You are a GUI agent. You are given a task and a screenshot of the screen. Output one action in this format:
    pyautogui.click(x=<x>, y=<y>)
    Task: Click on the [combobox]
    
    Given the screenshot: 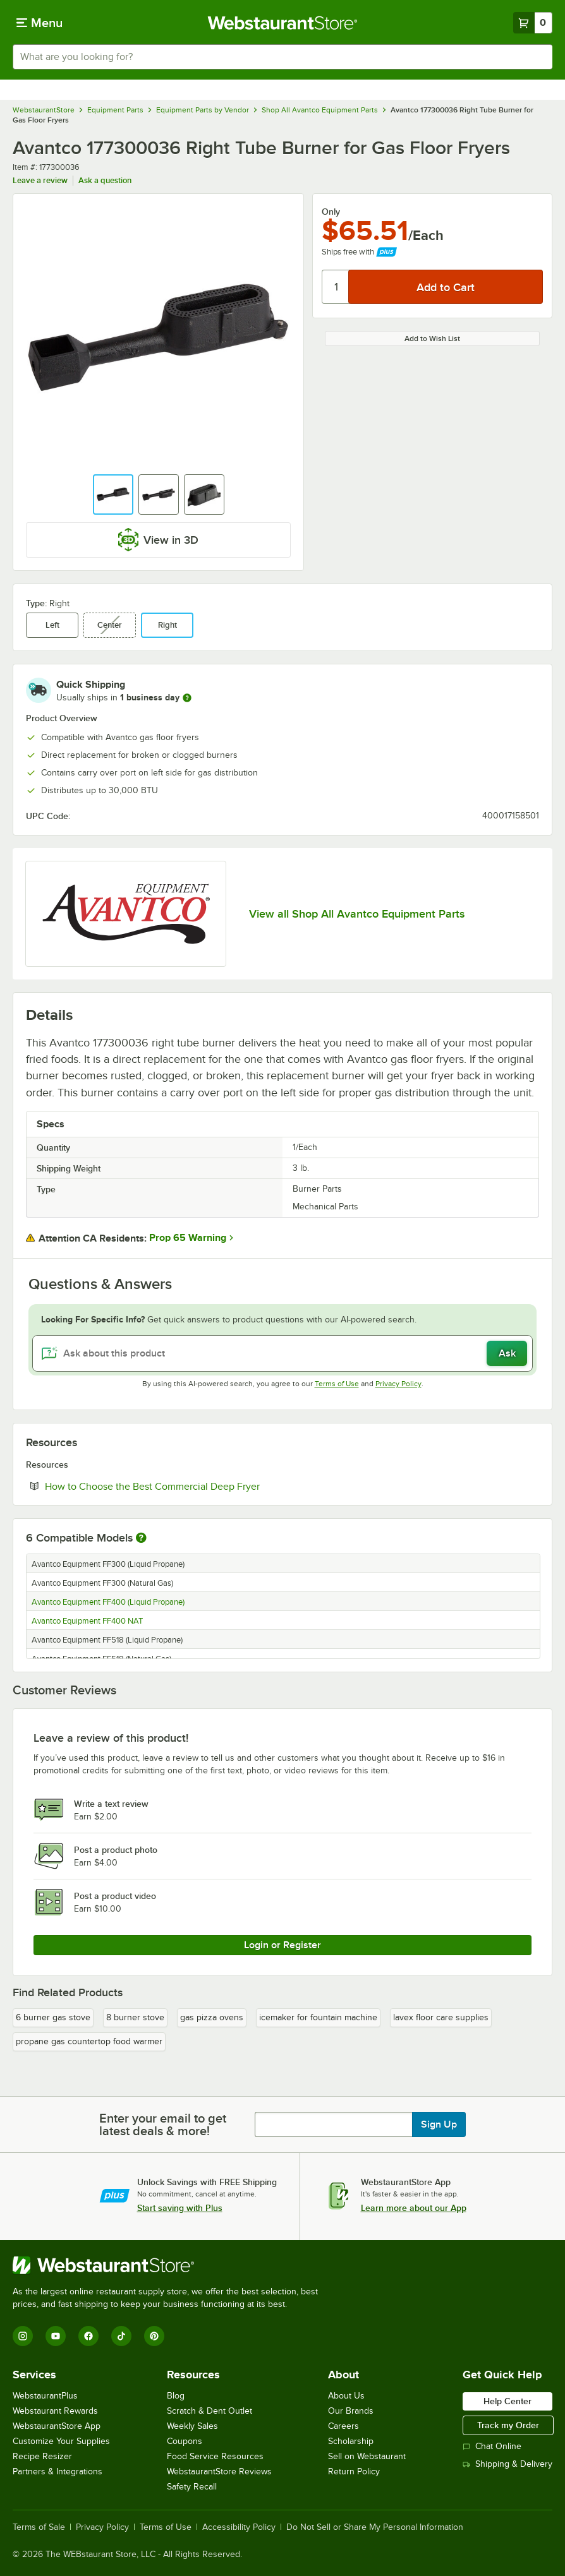 What is the action you would take?
    pyautogui.click(x=282, y=56)
    